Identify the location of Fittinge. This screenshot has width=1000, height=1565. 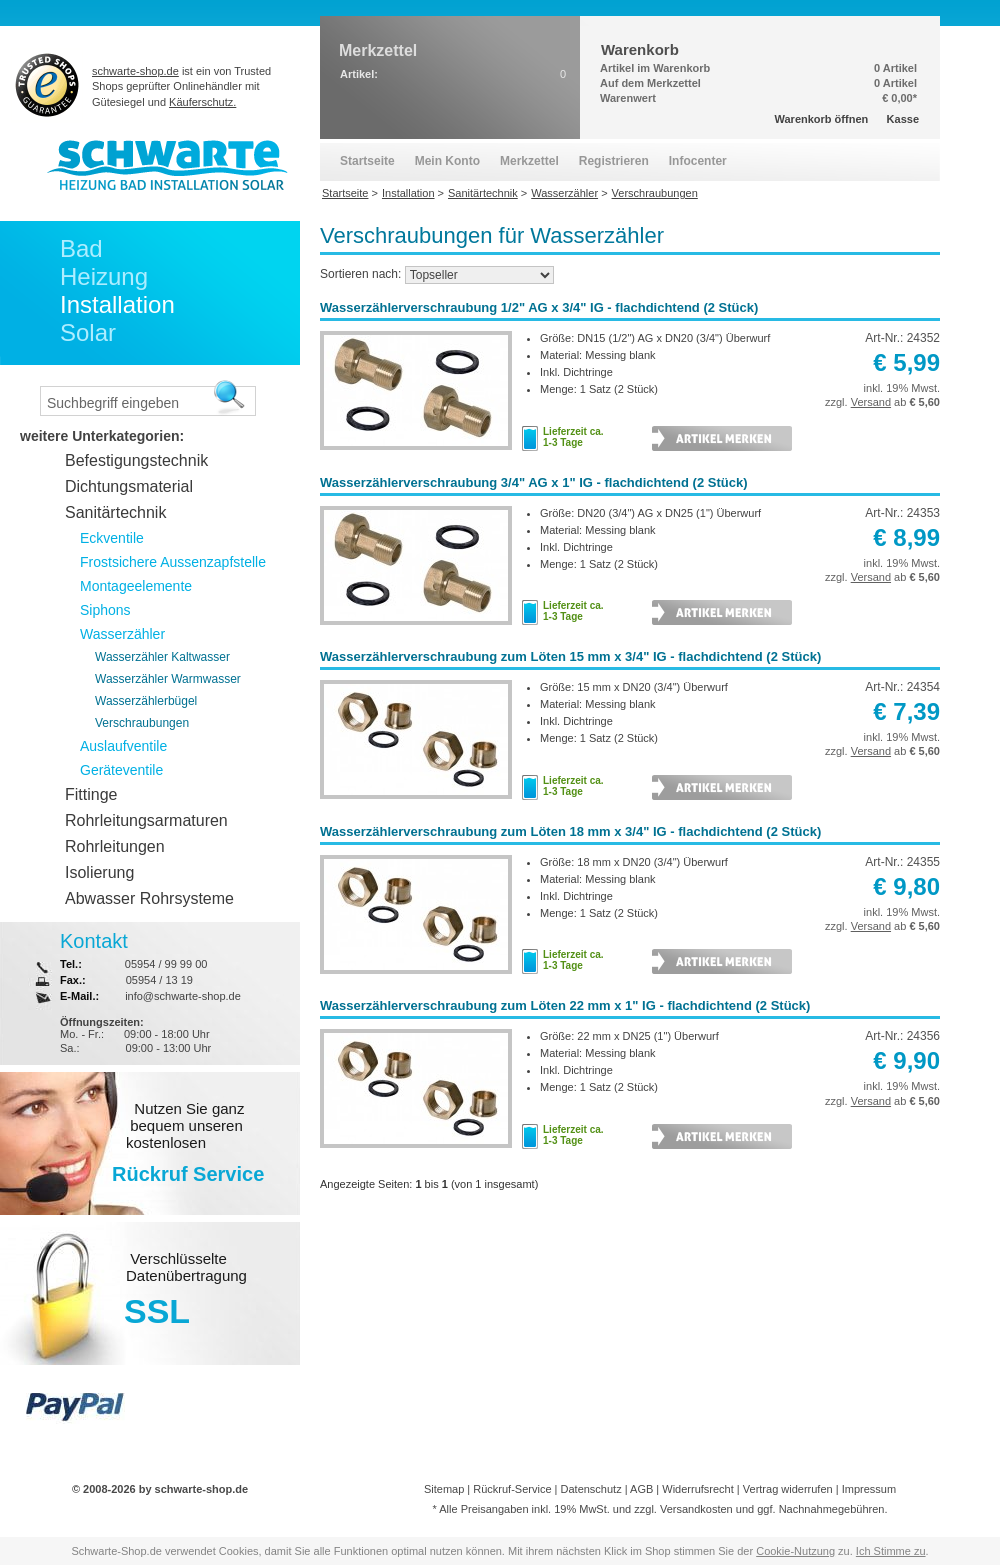
(91, 794).